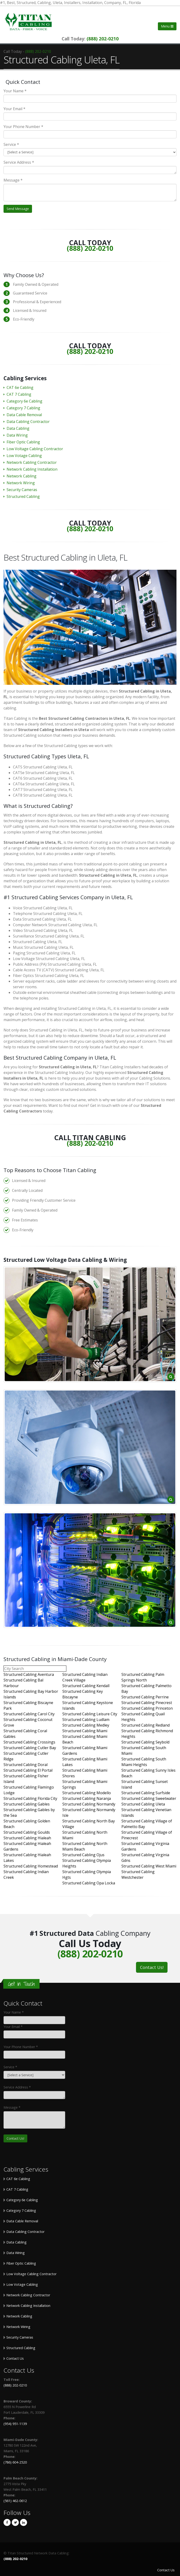 This screenshot has width=180, height=2576. What do you see at coordinates (146, 1702) in the screenshot?
I see `Structured Cabling Pinecrest` at bounding box center [146, 1702].